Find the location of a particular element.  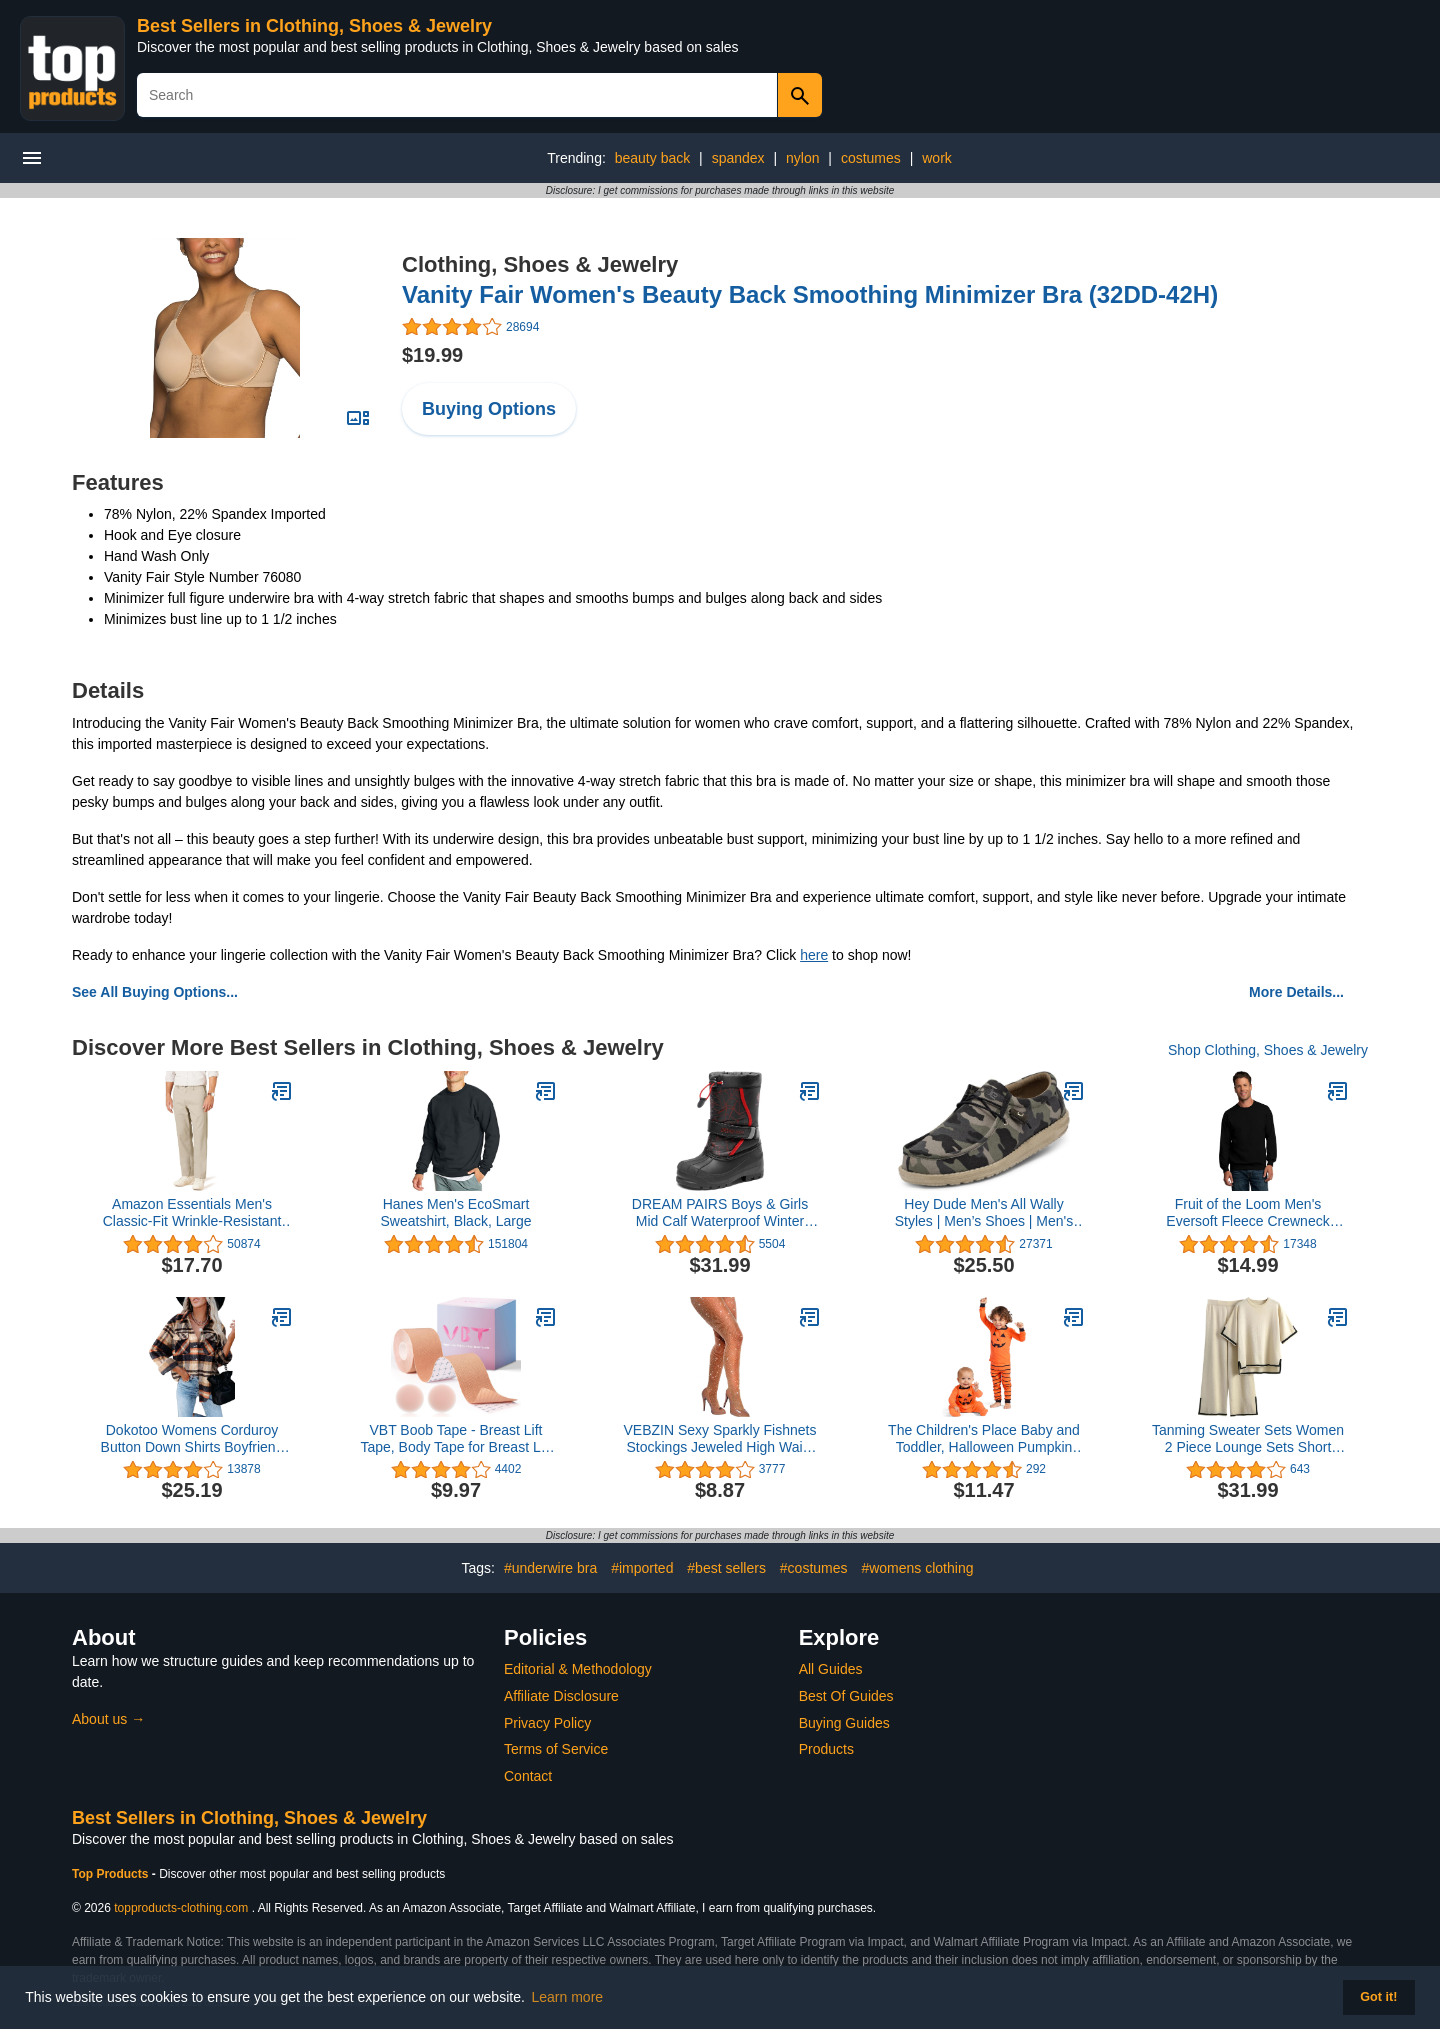

nylon is located at coordinates (802, 158).